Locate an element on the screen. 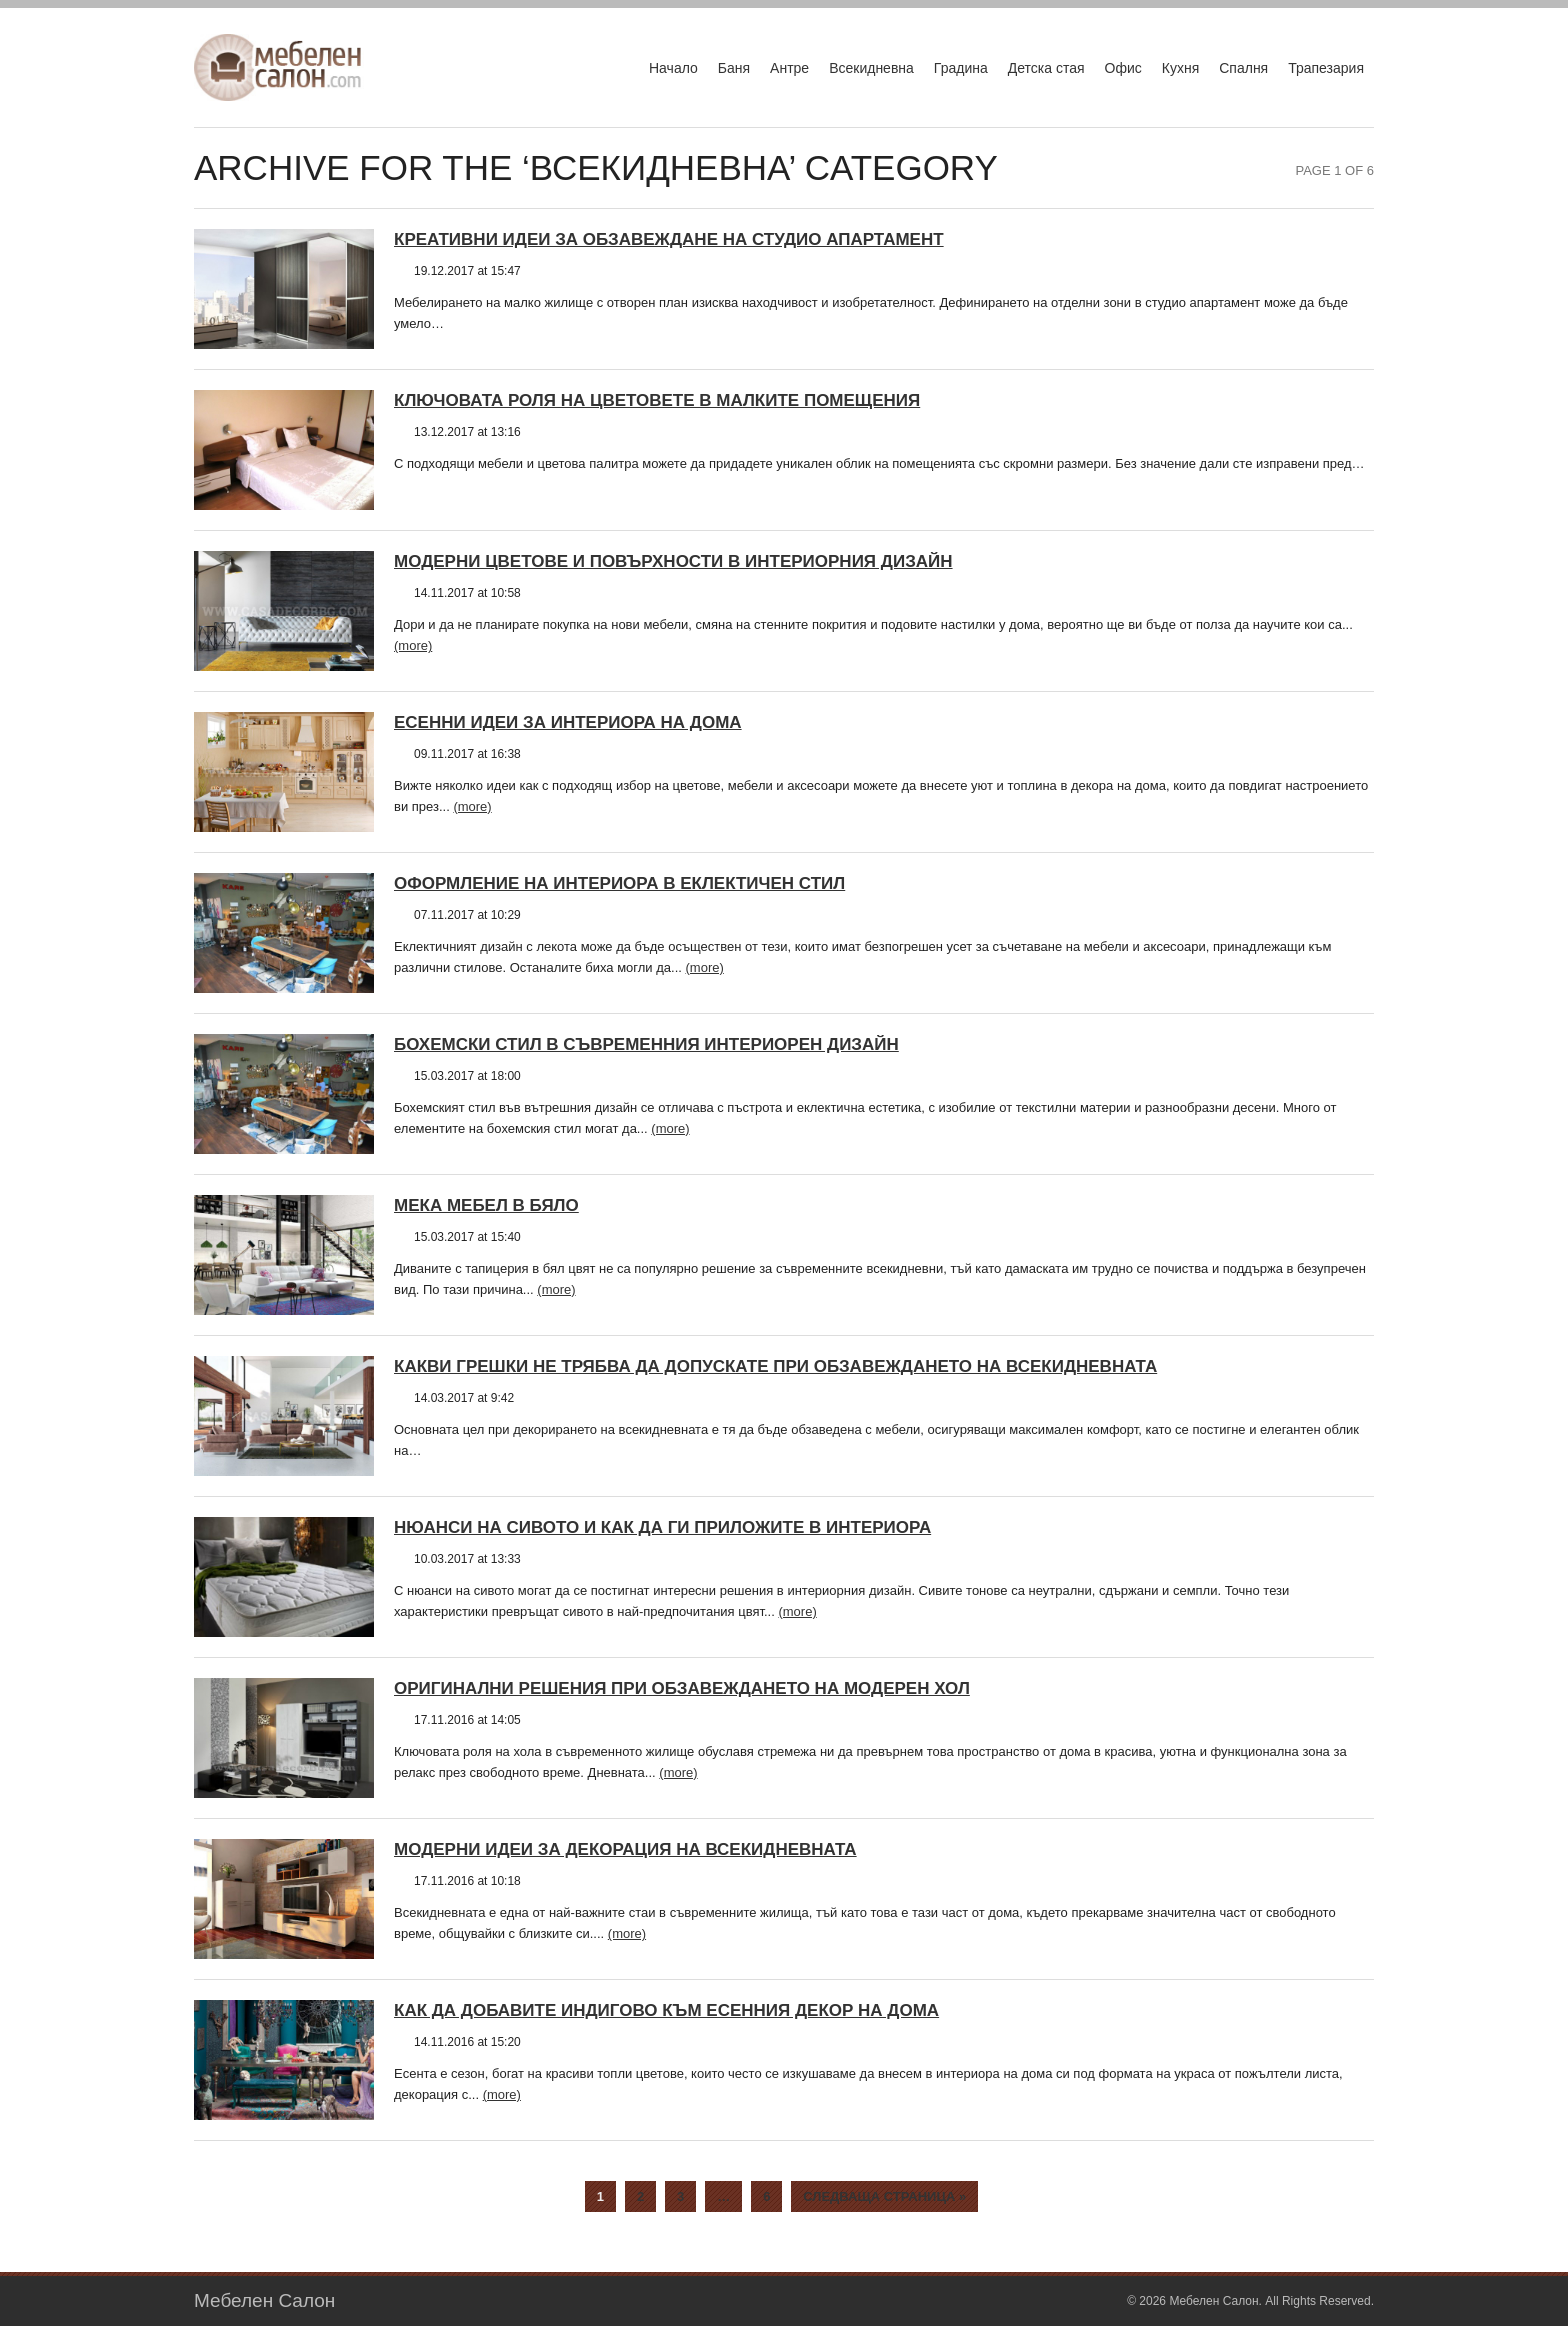 This screenshot has width=1568, height=2326. Креативни идеи за обзавеждане на студио апартамент is located at coordinates (669, 239).